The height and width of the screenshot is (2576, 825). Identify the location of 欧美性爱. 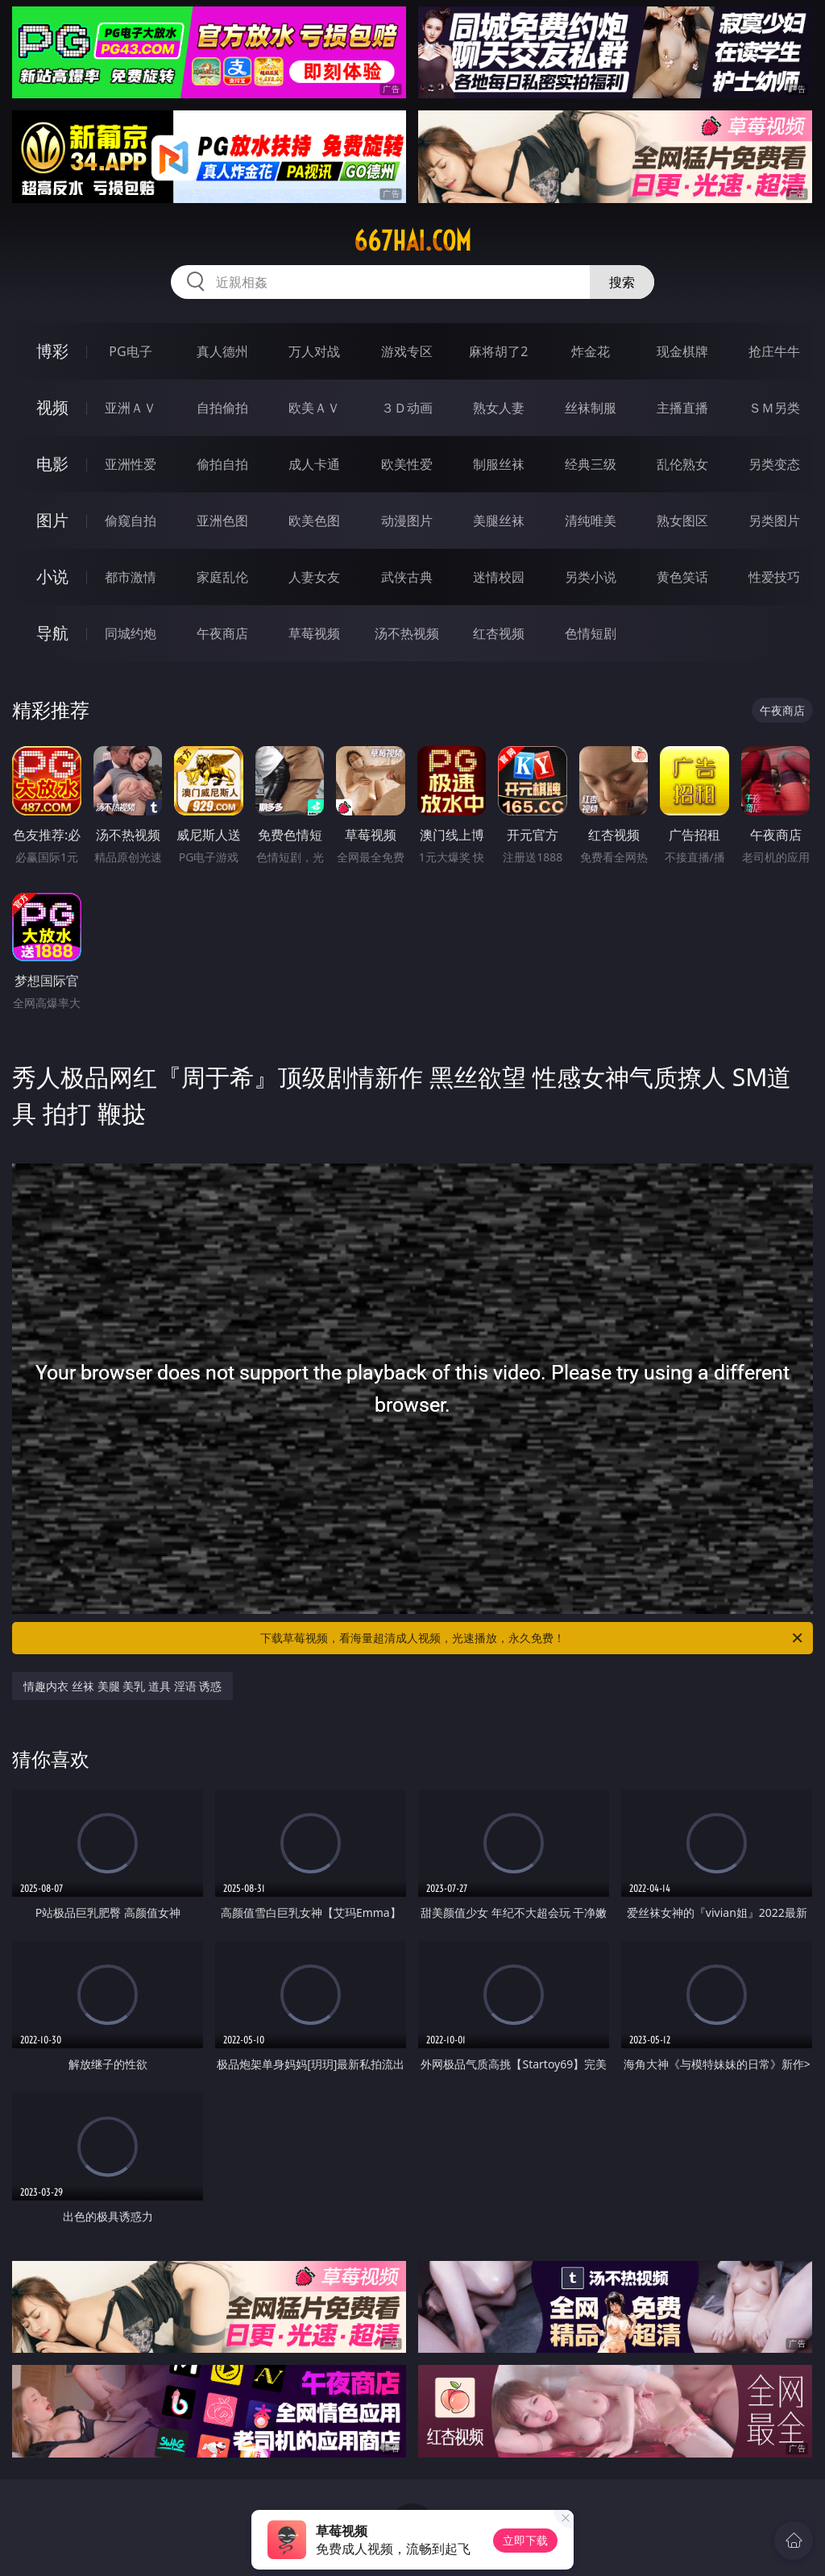
(407, 464).